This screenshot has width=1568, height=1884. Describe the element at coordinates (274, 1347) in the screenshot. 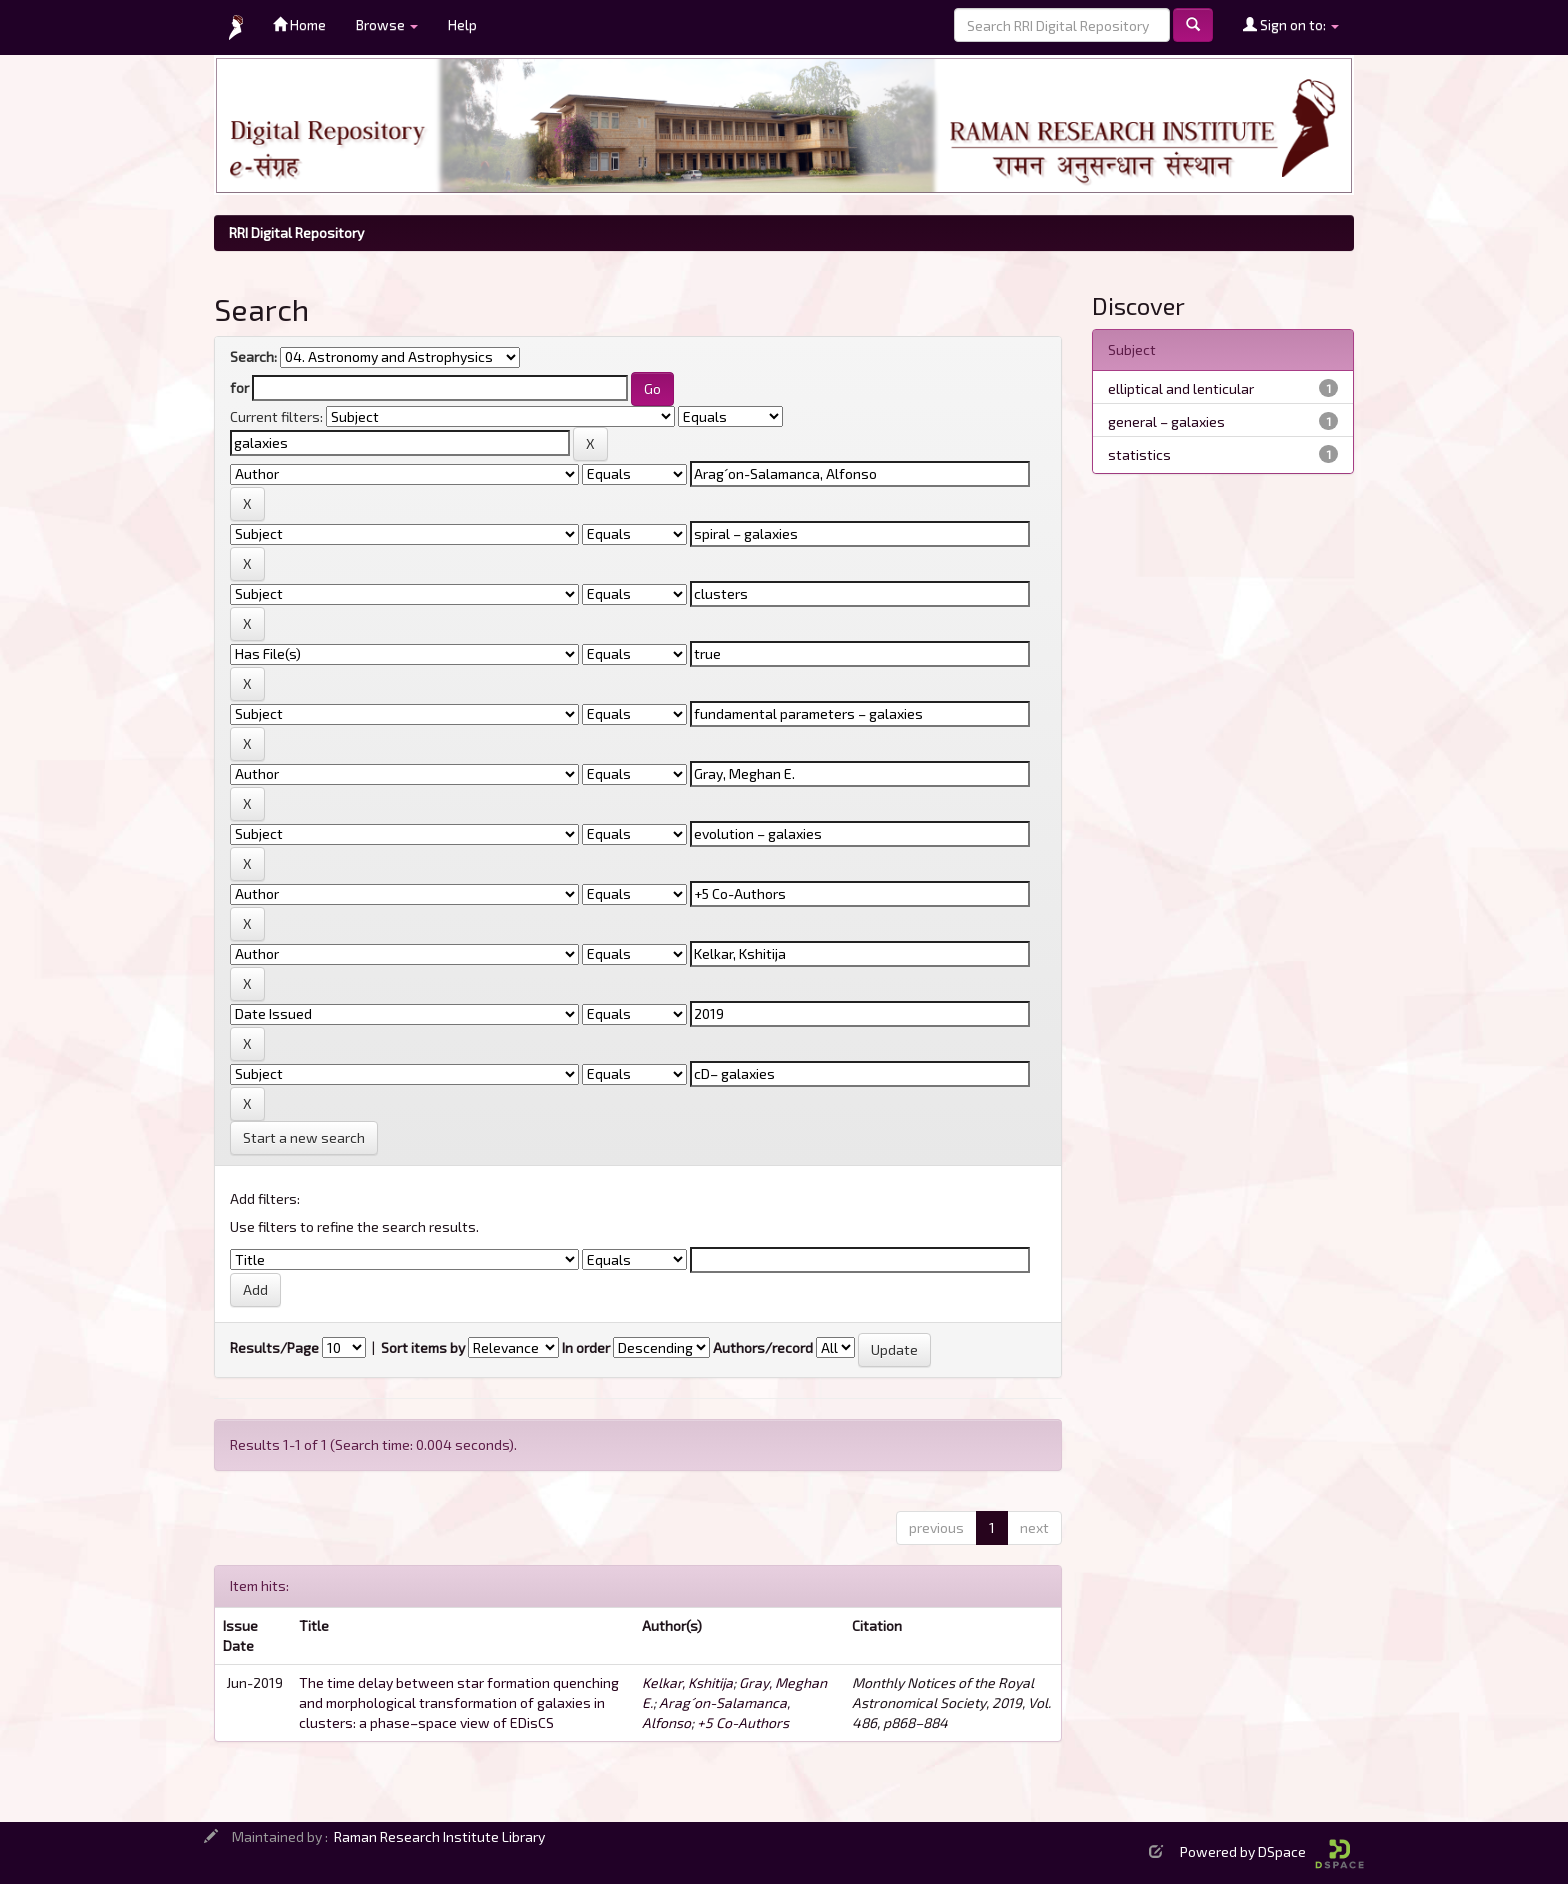

I see `Results/Page` at that location.